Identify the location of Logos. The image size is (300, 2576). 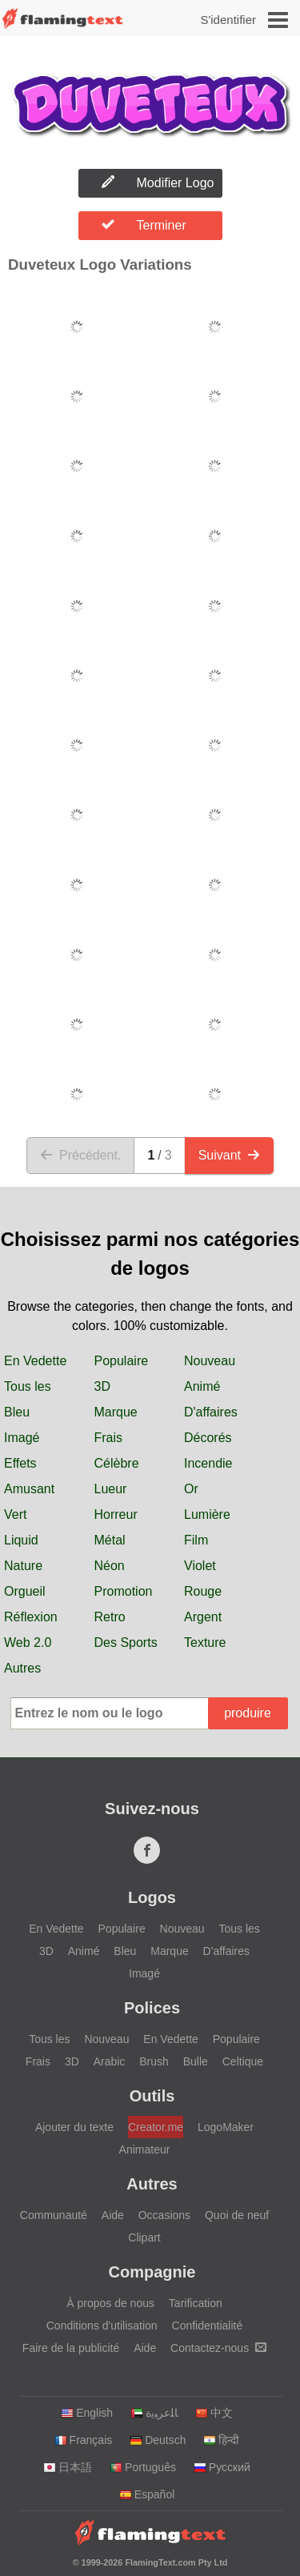
(152, 1897).